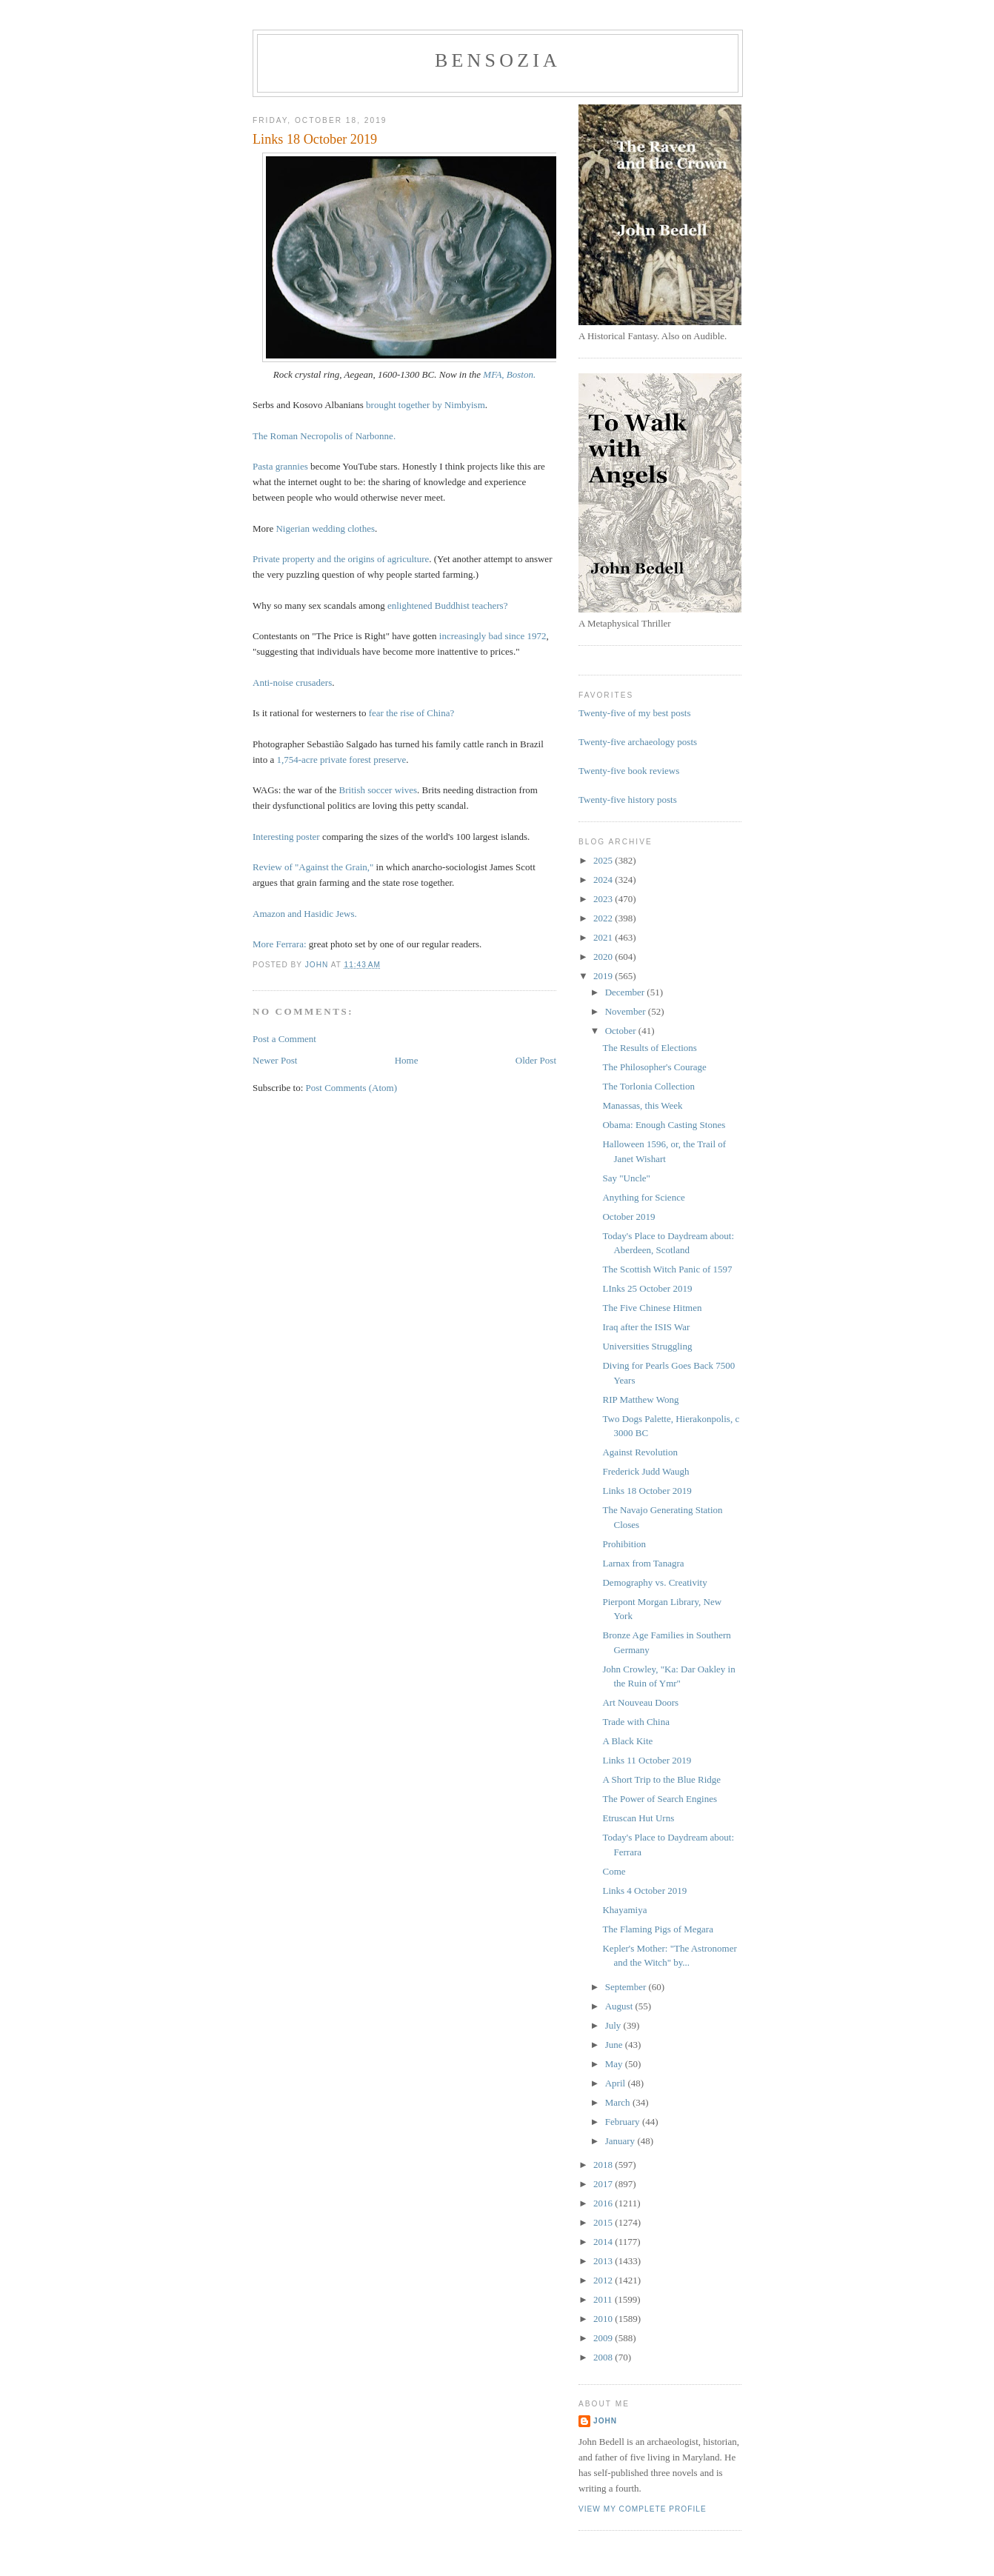 The width and height of the screenshot is (994, 2576). What do you see at coordinates (628, 770) in the screenshot?
I see `Twenty-five book reviews` at bounding box center [628, 770].